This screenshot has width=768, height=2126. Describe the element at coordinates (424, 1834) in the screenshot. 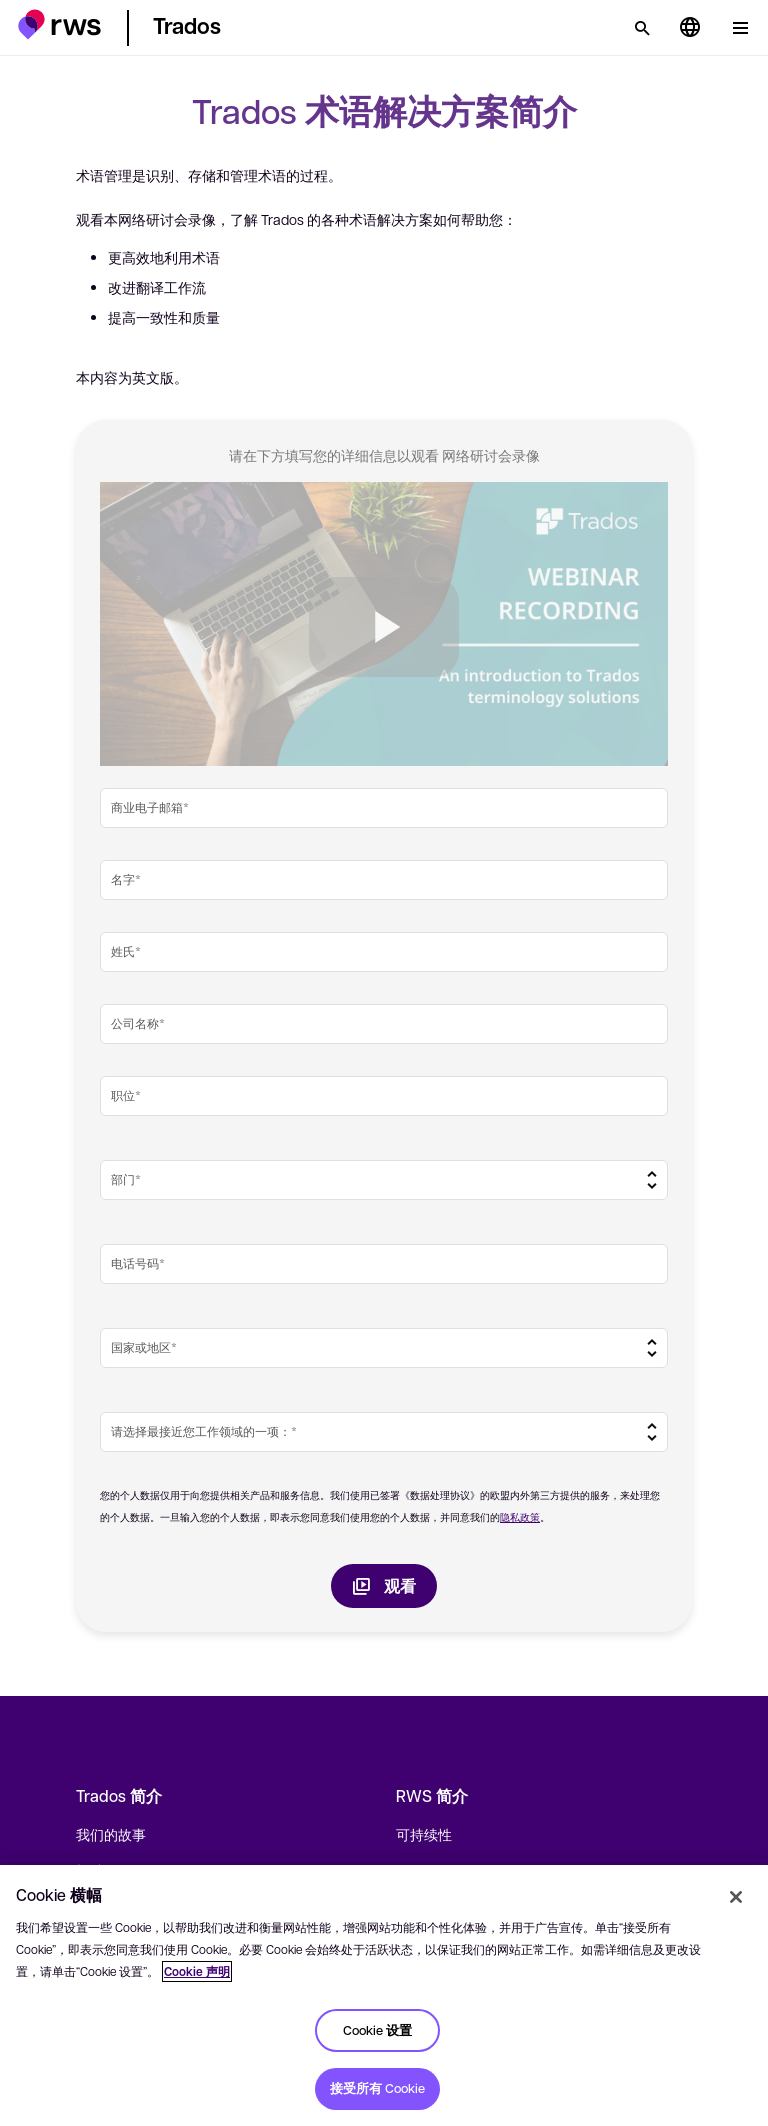

I see `可持续性` at that location.